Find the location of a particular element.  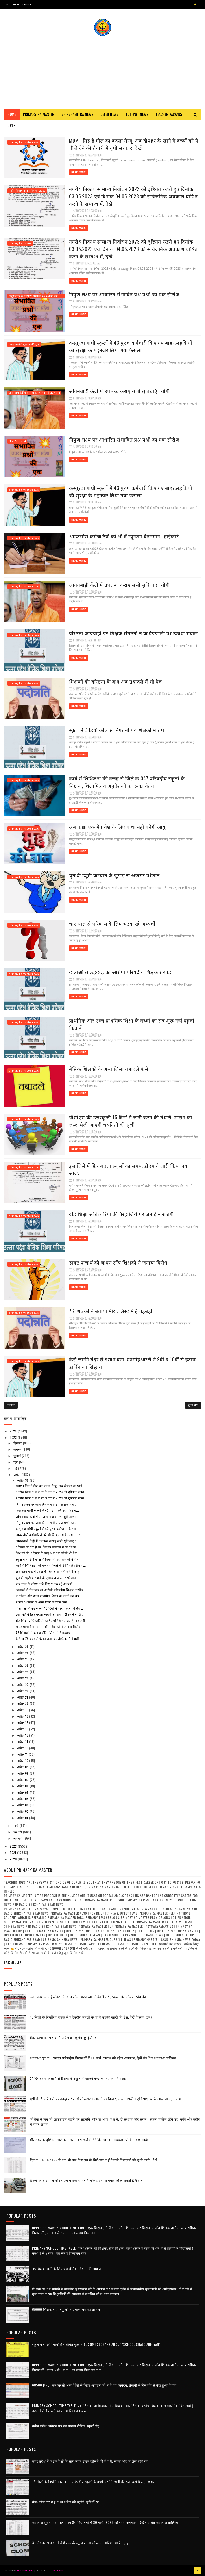

16 जिलों के निर्धारित ब्लाक में परिषदीय स्कूलों के बच्चे पहनेंगे खादी की ड्रेस, देखें विस्तृत खबर is located at coordinates (91, 2017).